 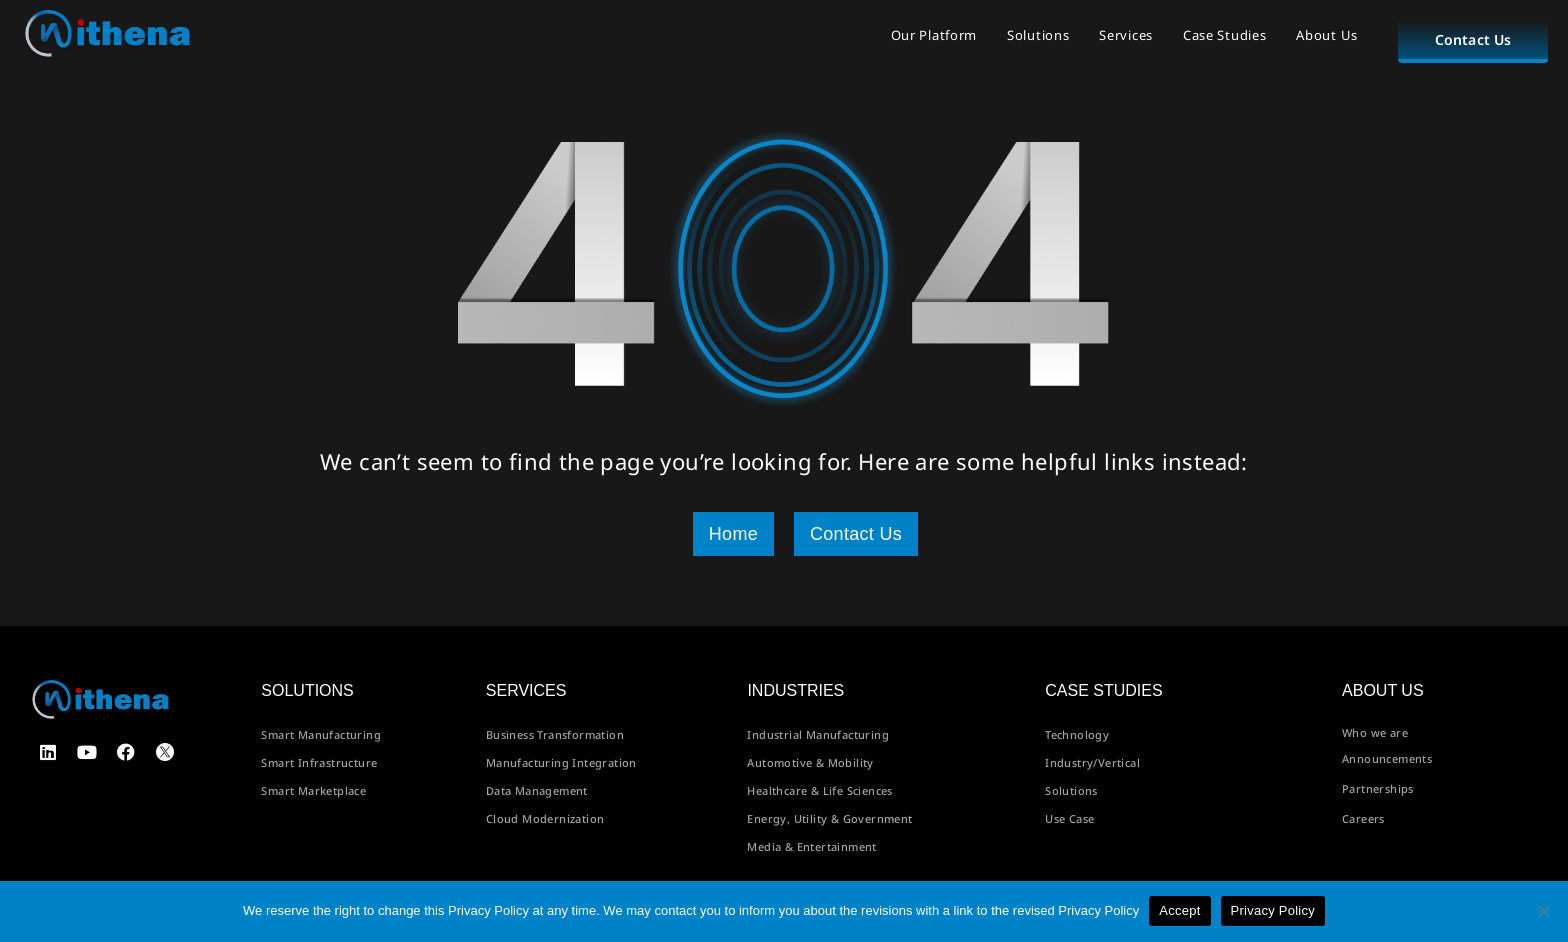 What do you see at coordinates (1224, 35) in the screenshot?
I see `Case Studies` at bounding box center [1224, 35].